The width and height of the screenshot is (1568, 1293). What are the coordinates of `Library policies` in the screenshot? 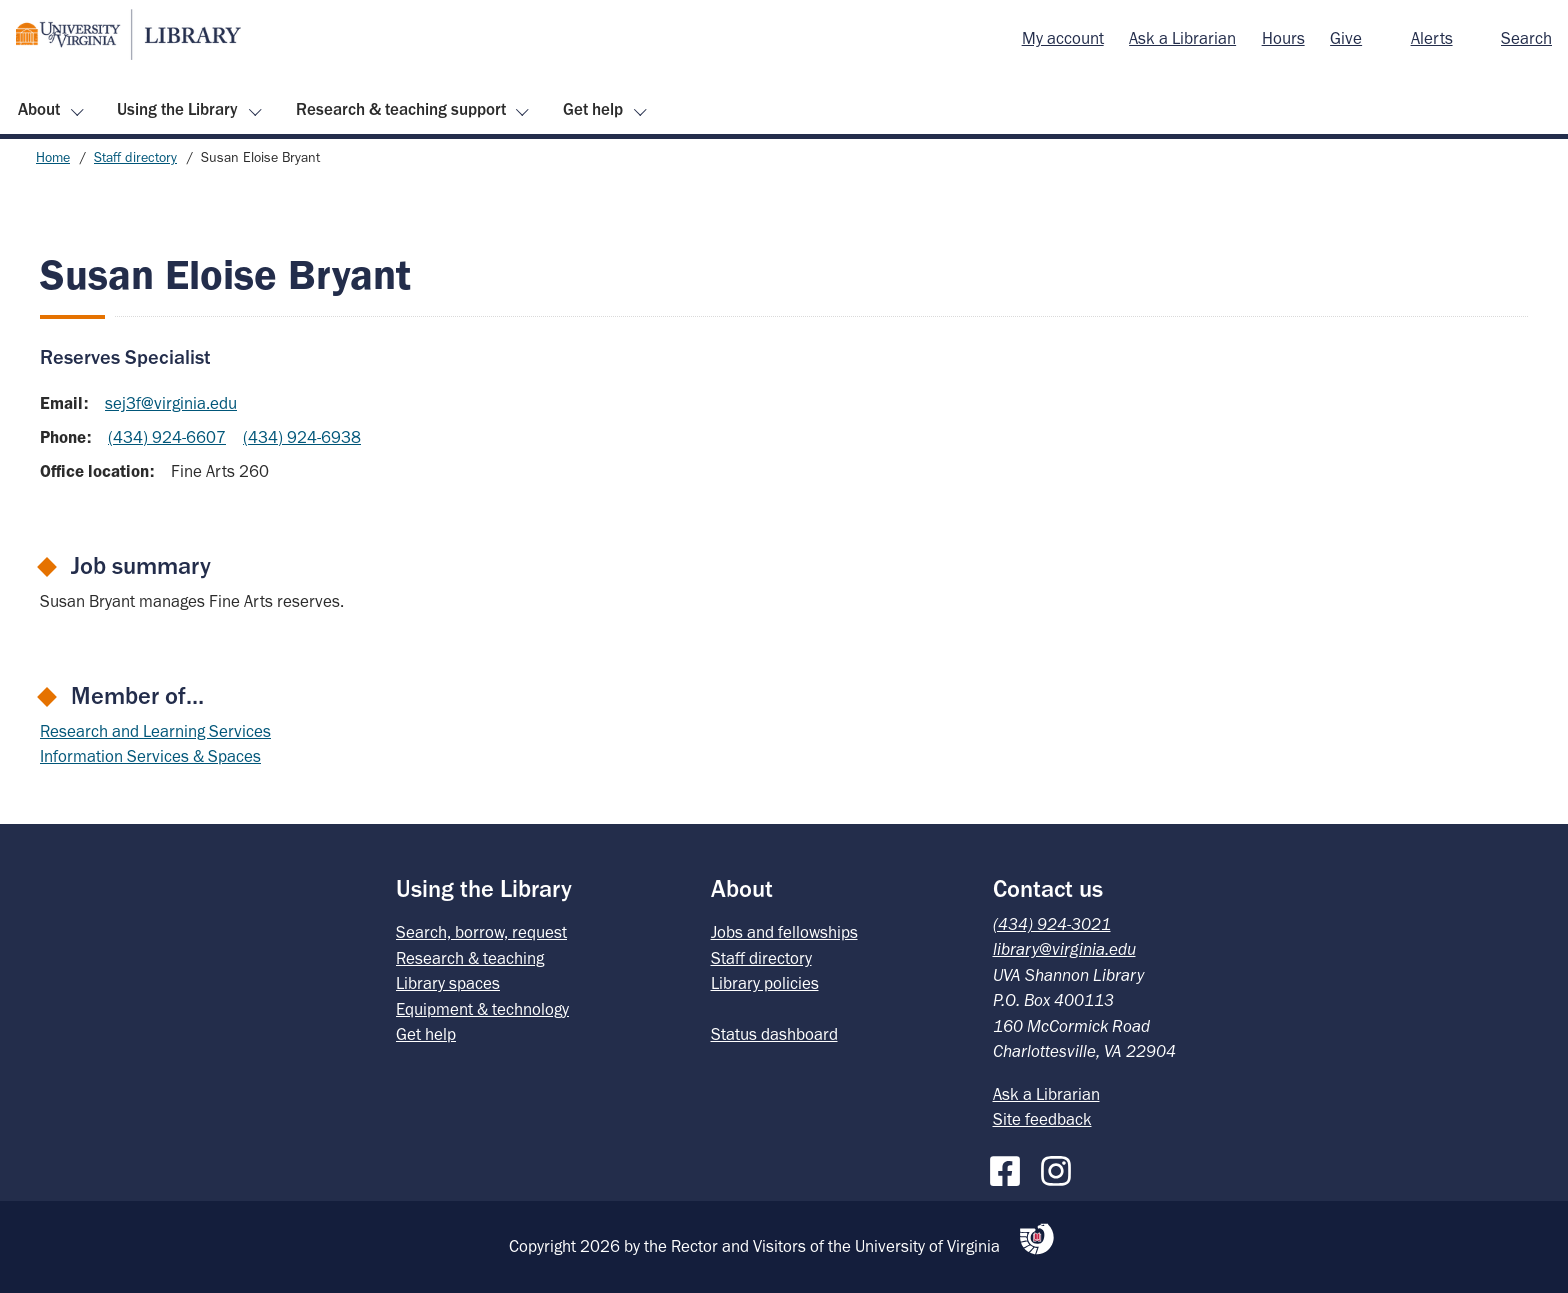 It's located at (765, 983).